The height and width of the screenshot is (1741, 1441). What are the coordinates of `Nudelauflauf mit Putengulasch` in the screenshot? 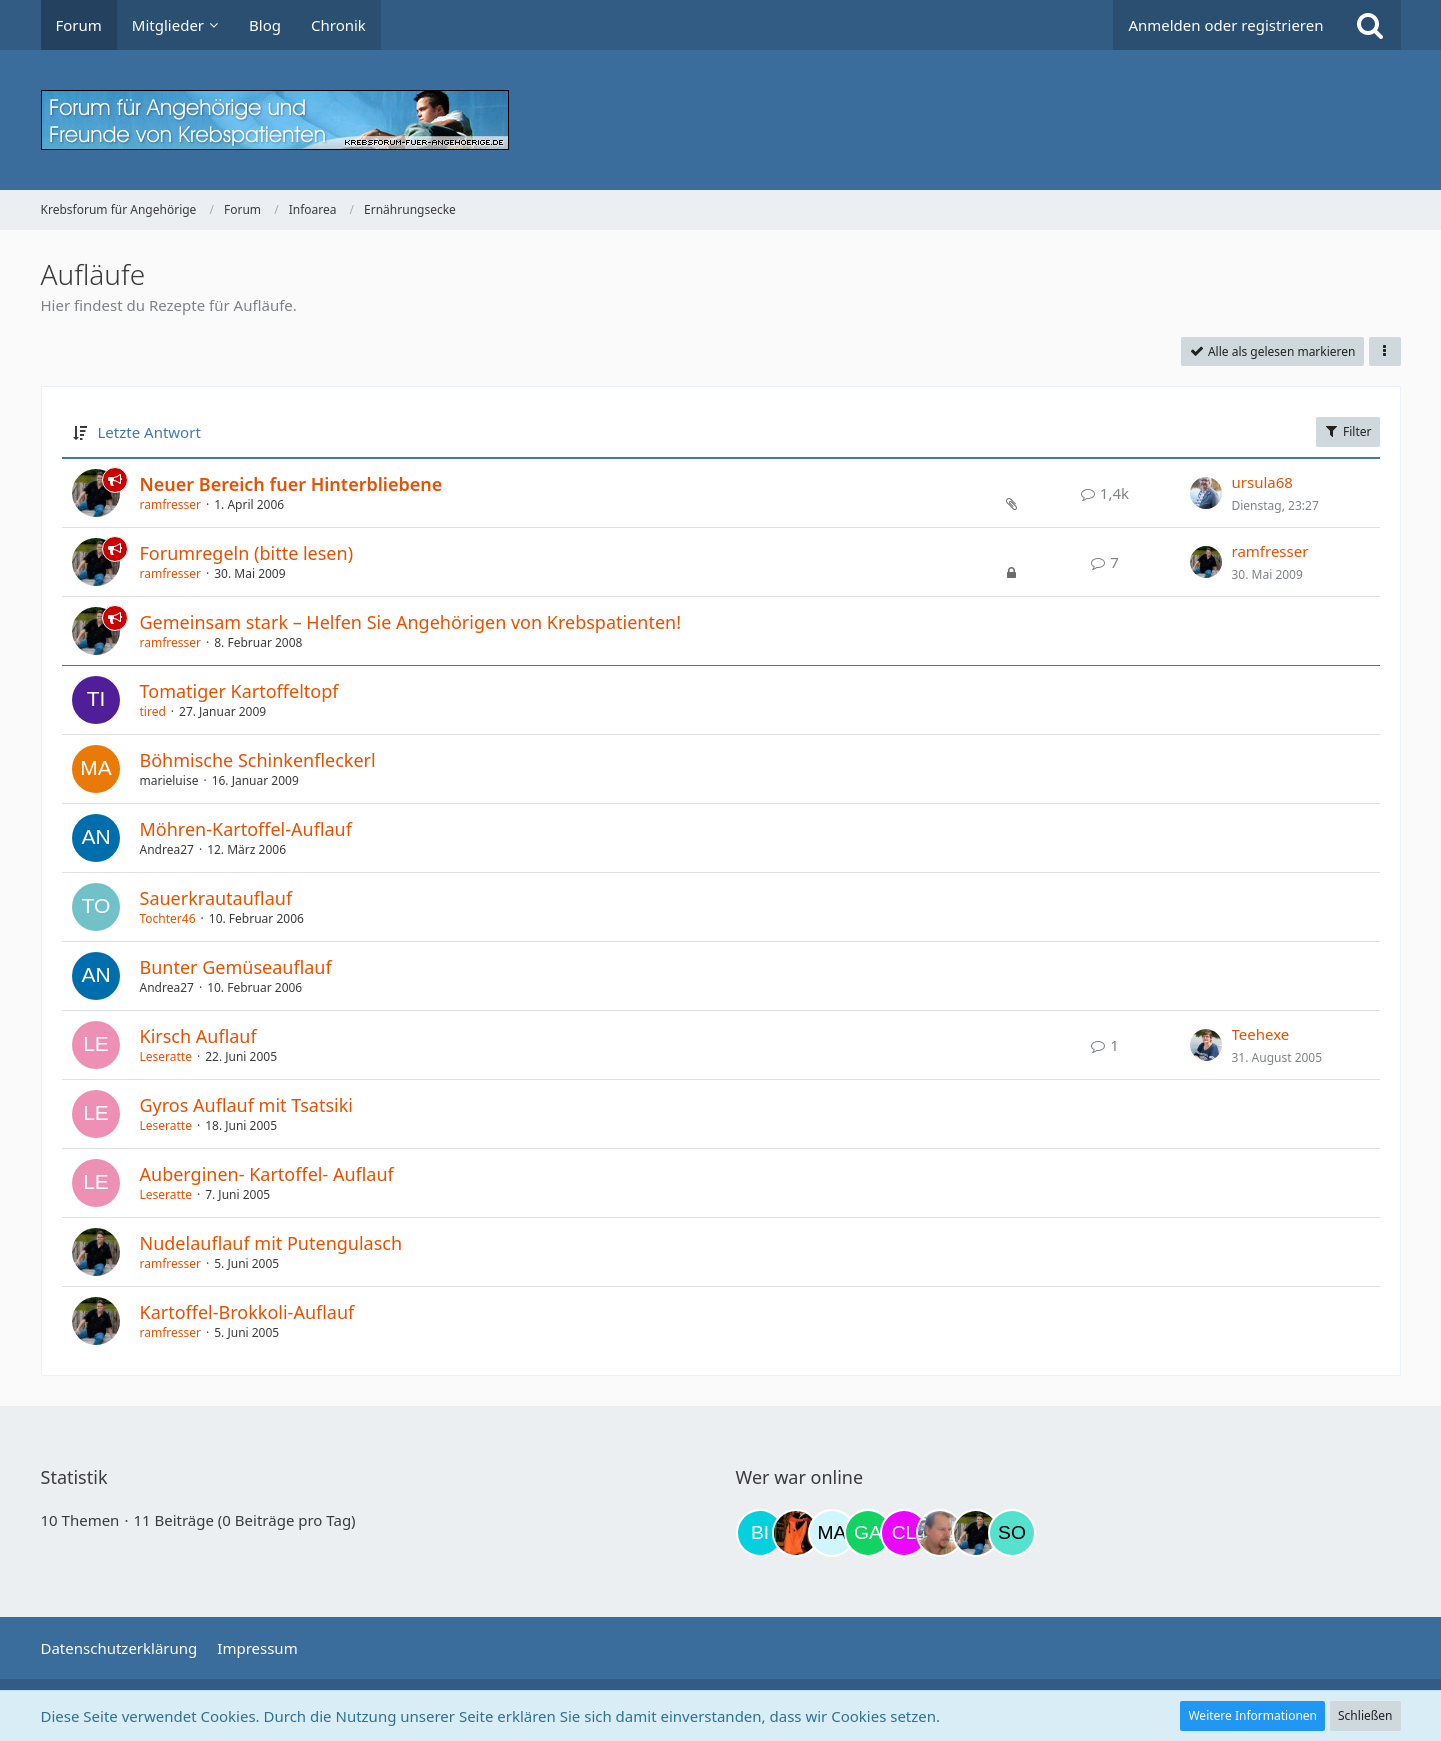 It's located at (271, 1243).